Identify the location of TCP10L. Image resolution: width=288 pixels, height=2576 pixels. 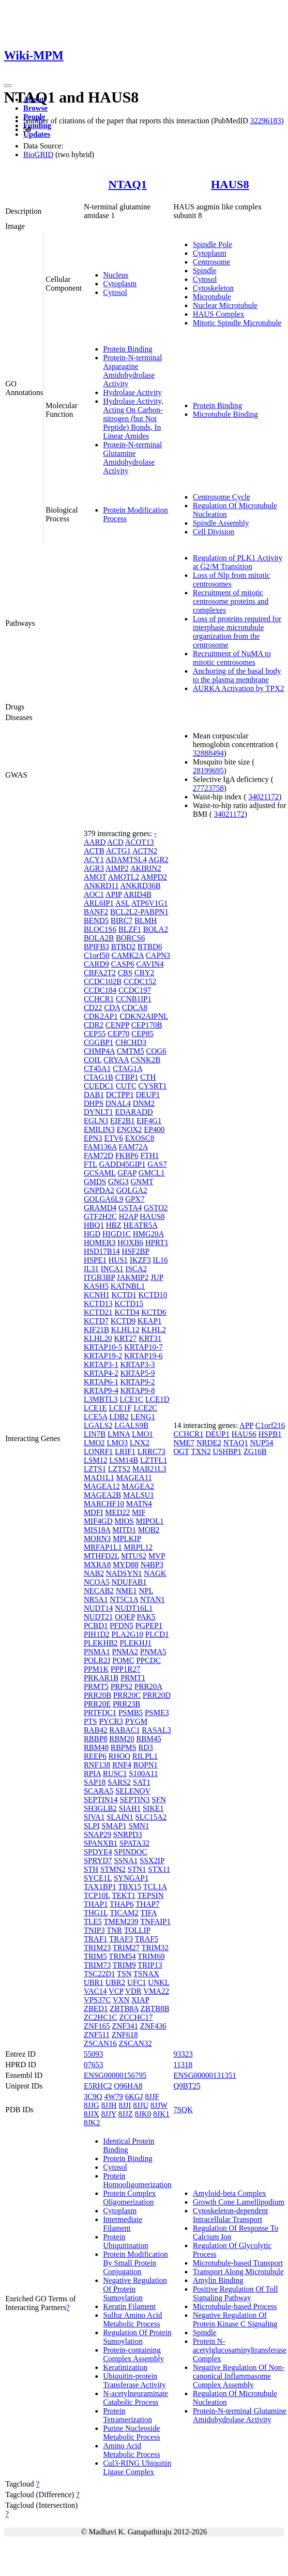
(97, 1895).